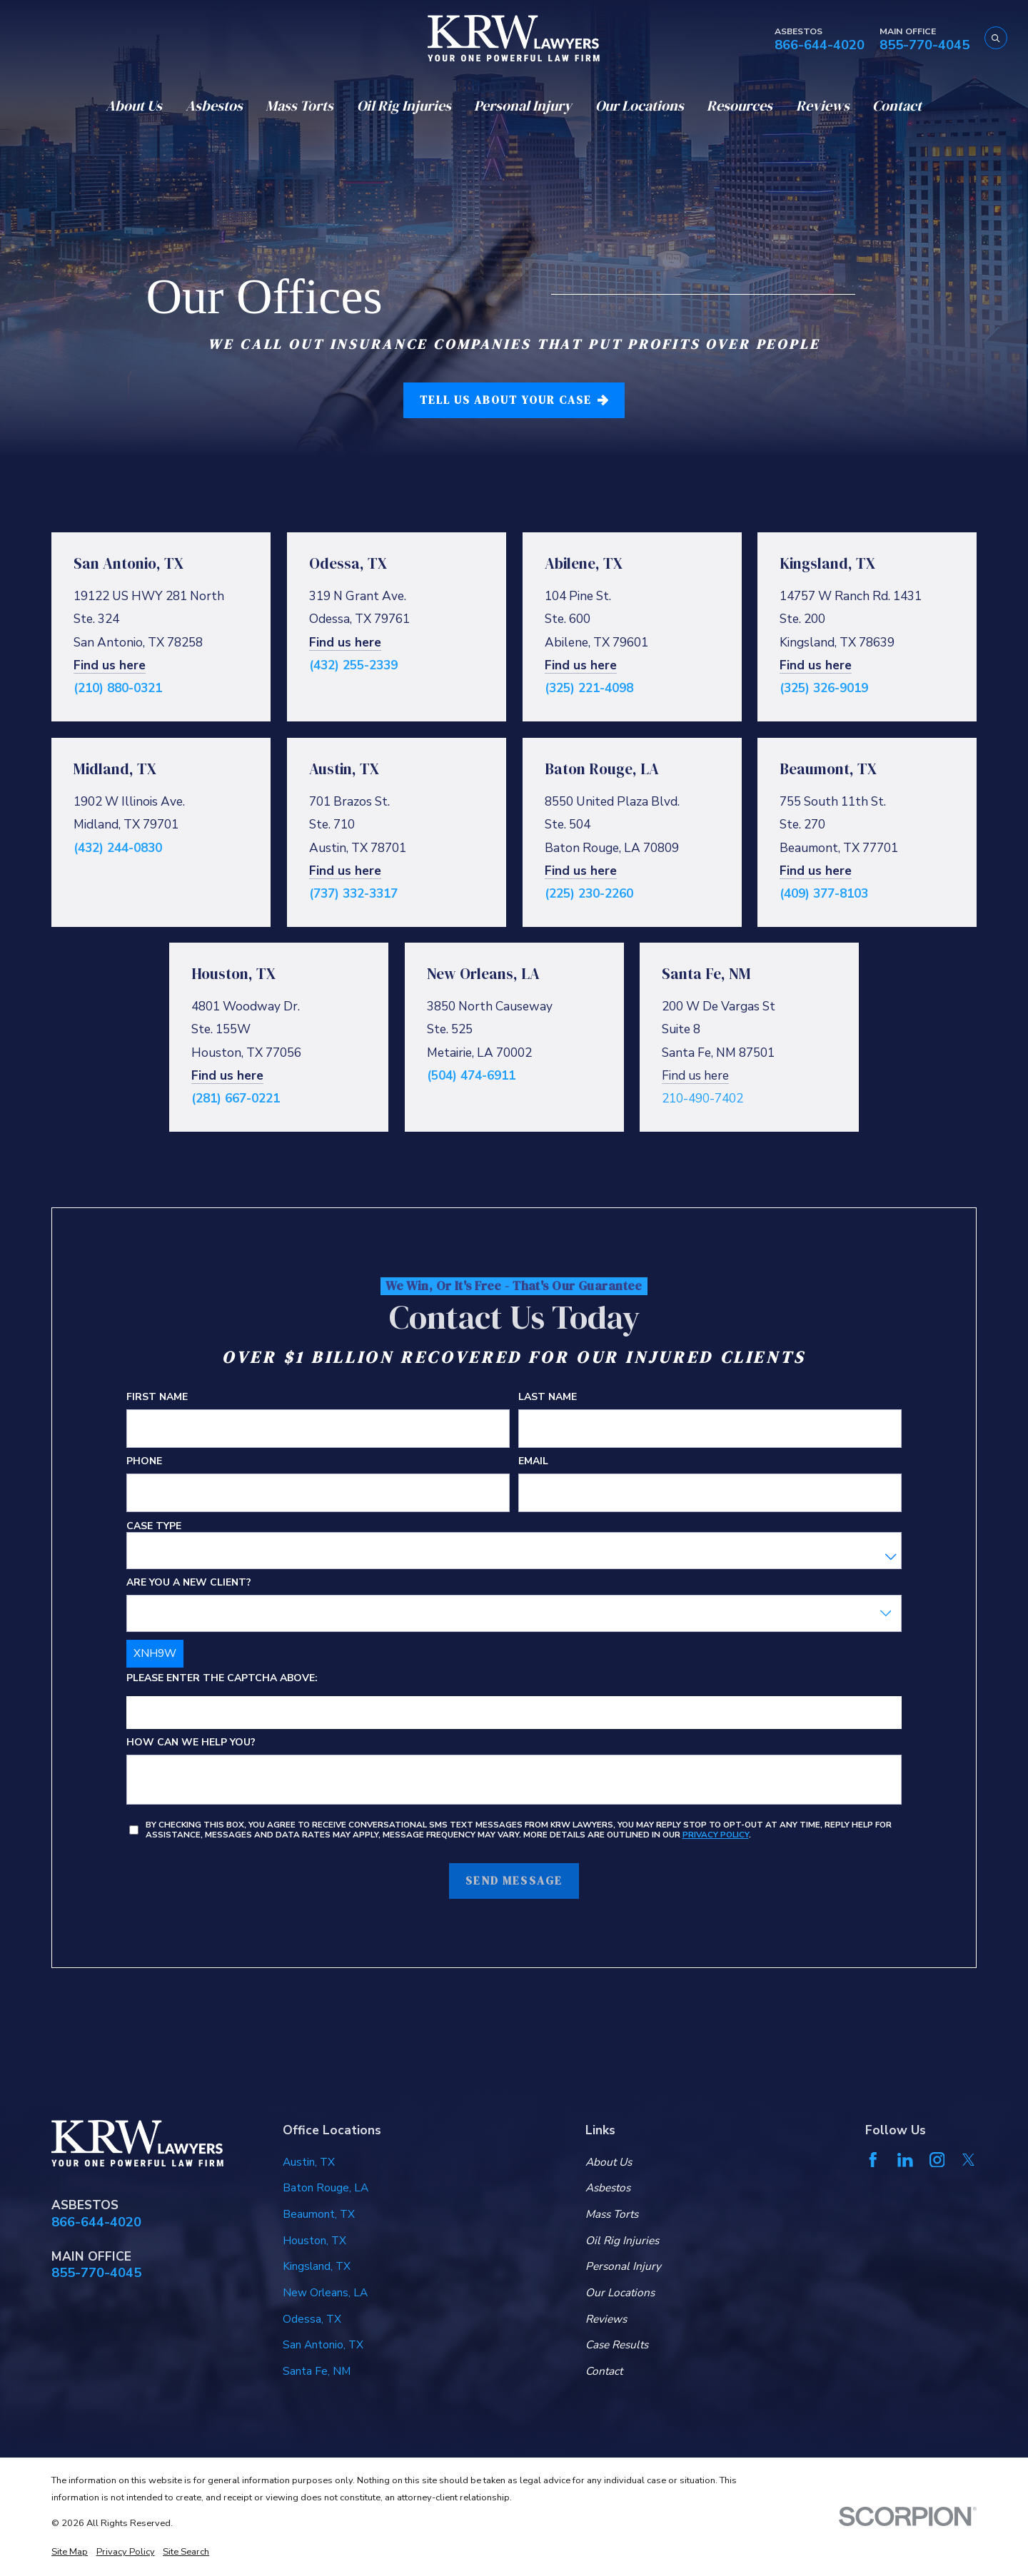  Describe the element at coordinates (317, 2370) in the screenshot. I see `Santa Fe, NM` at that location.